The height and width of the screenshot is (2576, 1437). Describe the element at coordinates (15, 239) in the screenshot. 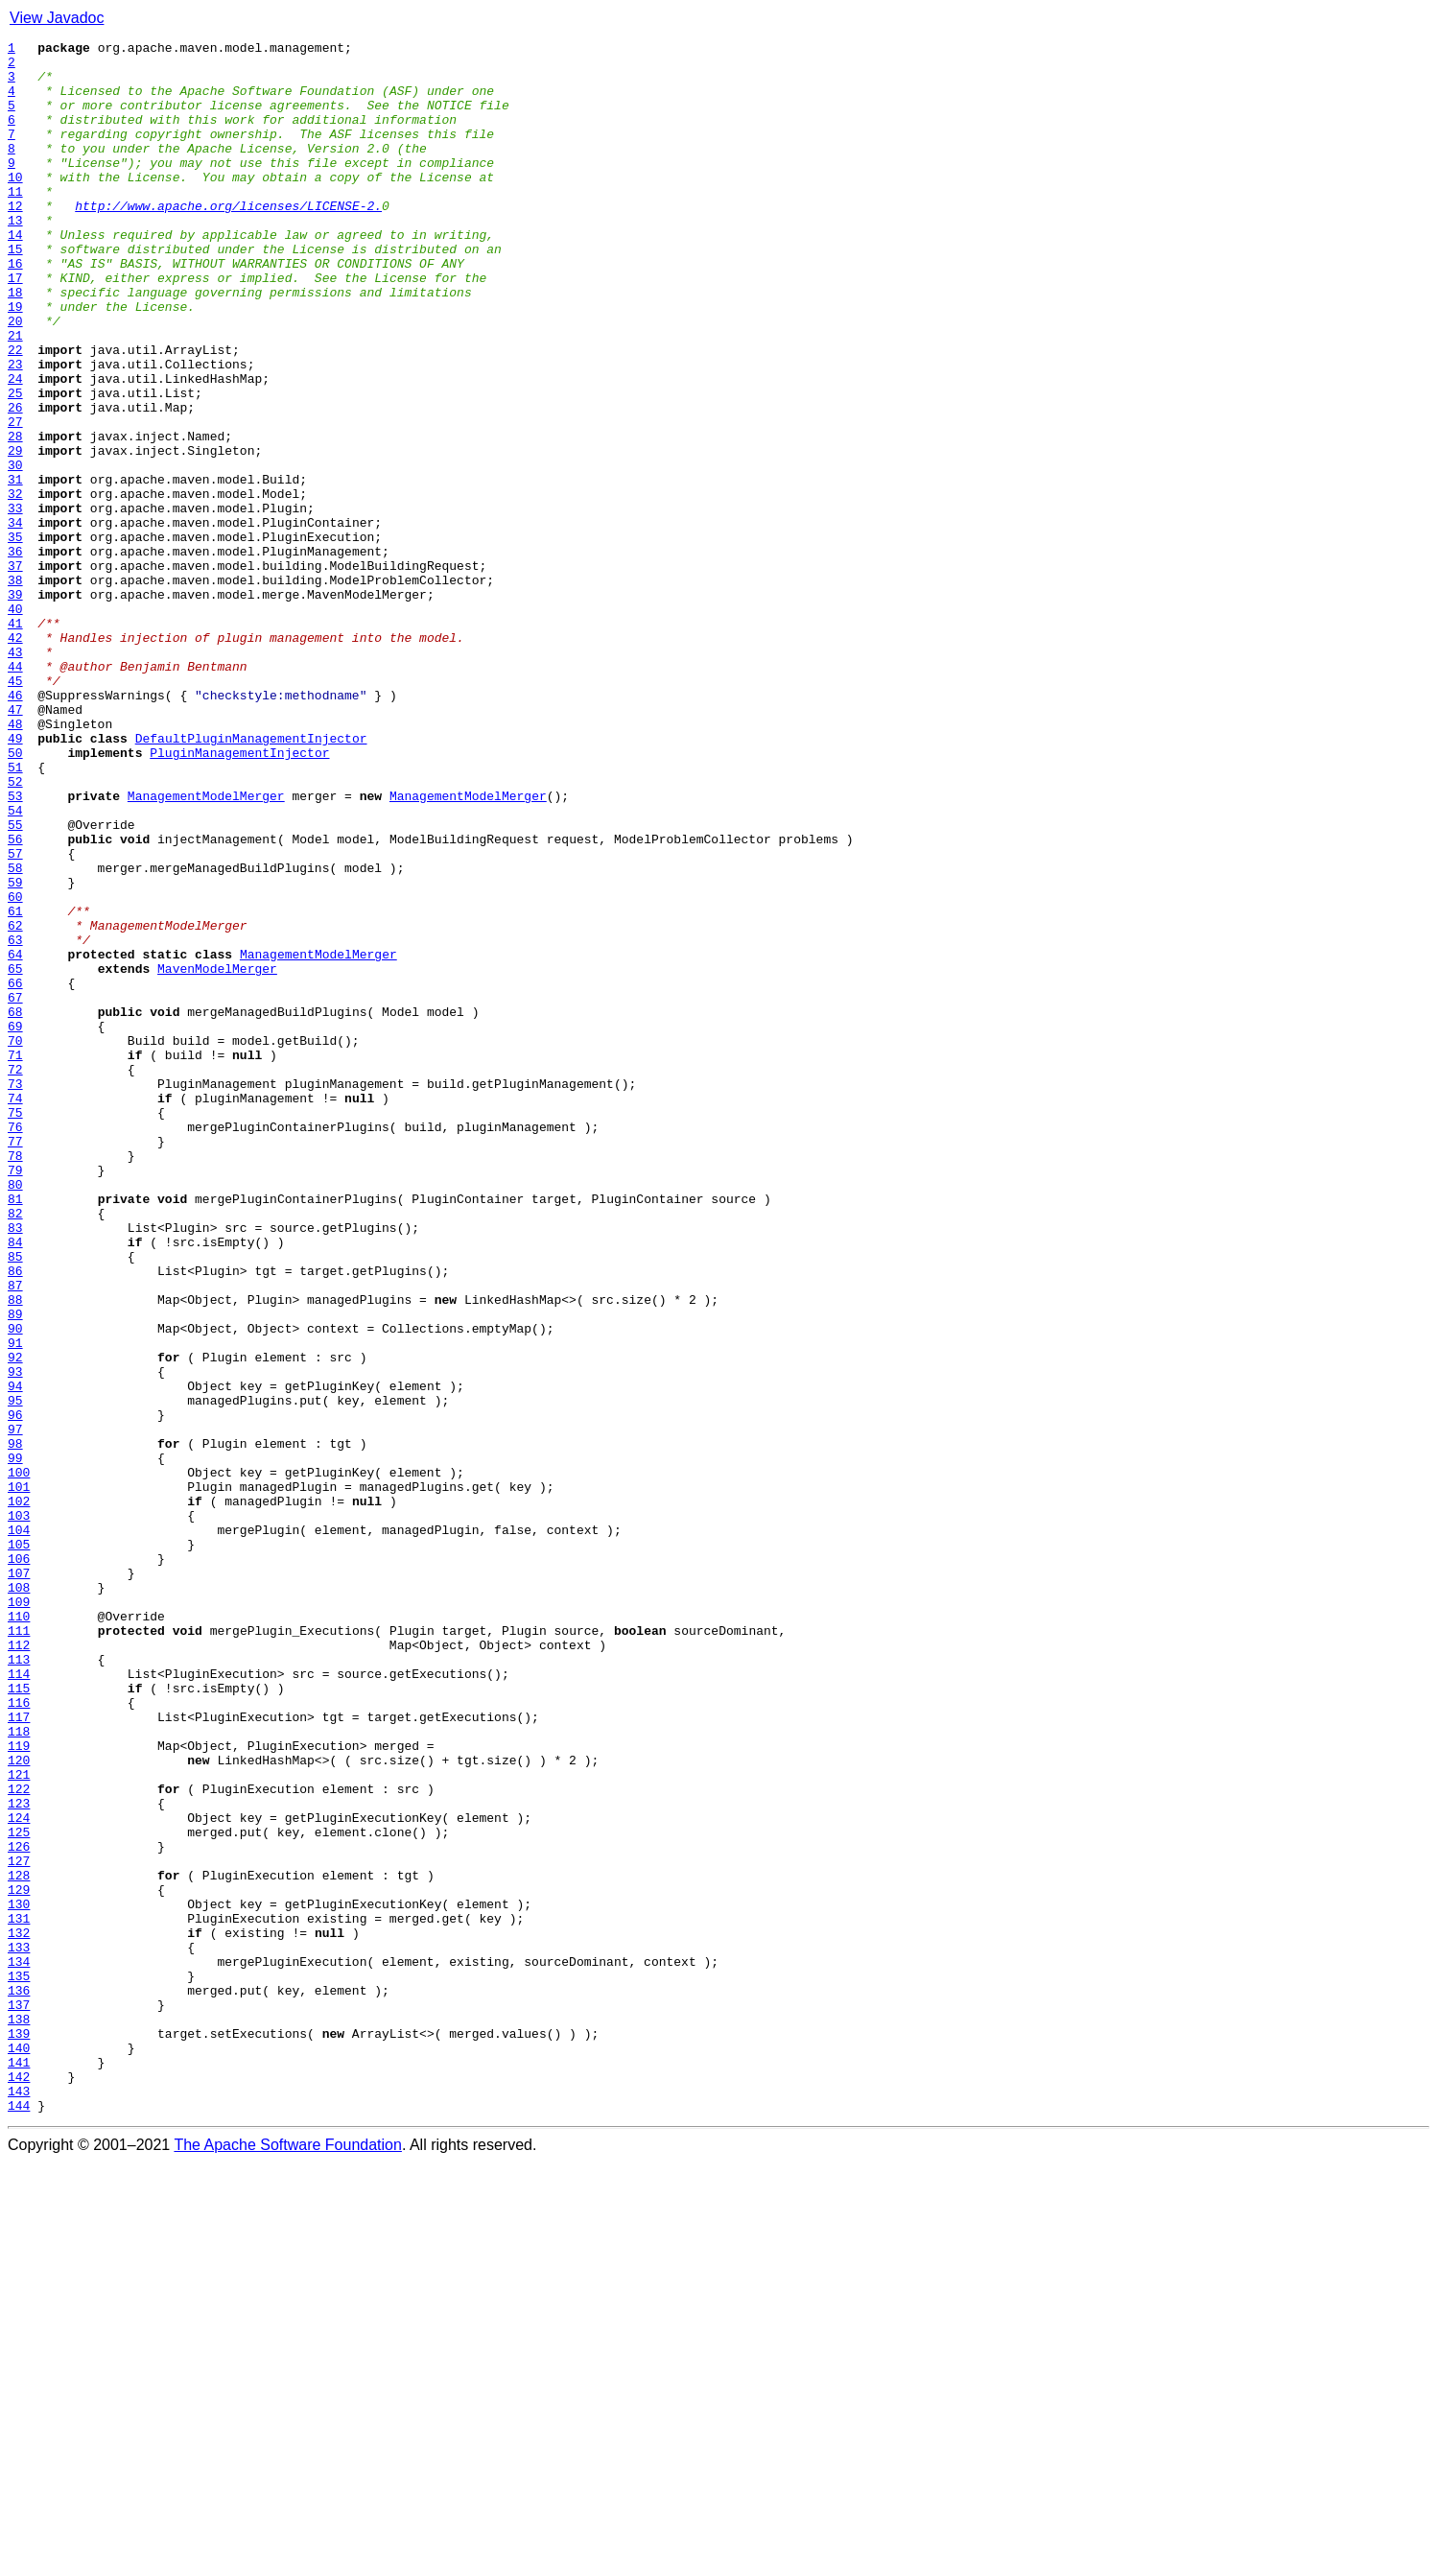

I see `12` at that location.